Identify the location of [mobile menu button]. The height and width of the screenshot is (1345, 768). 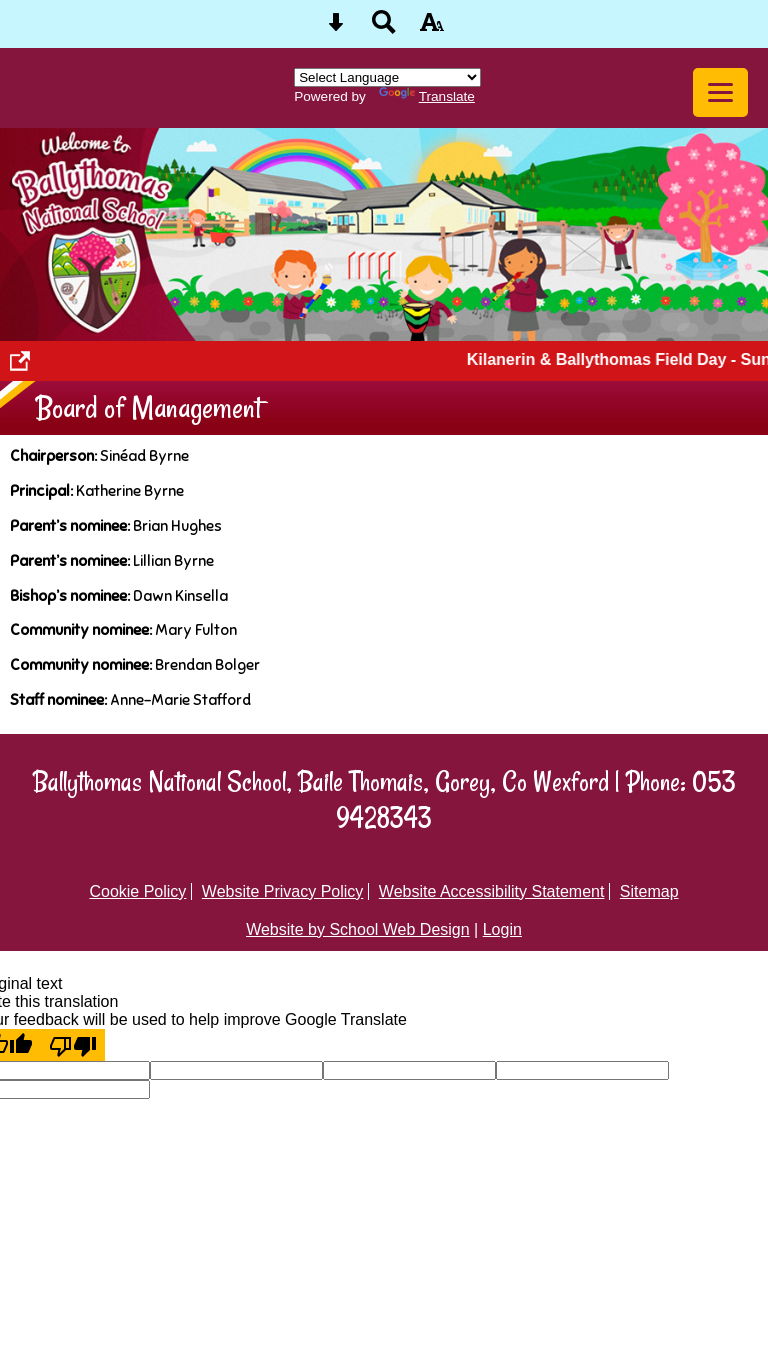
(720, 92).